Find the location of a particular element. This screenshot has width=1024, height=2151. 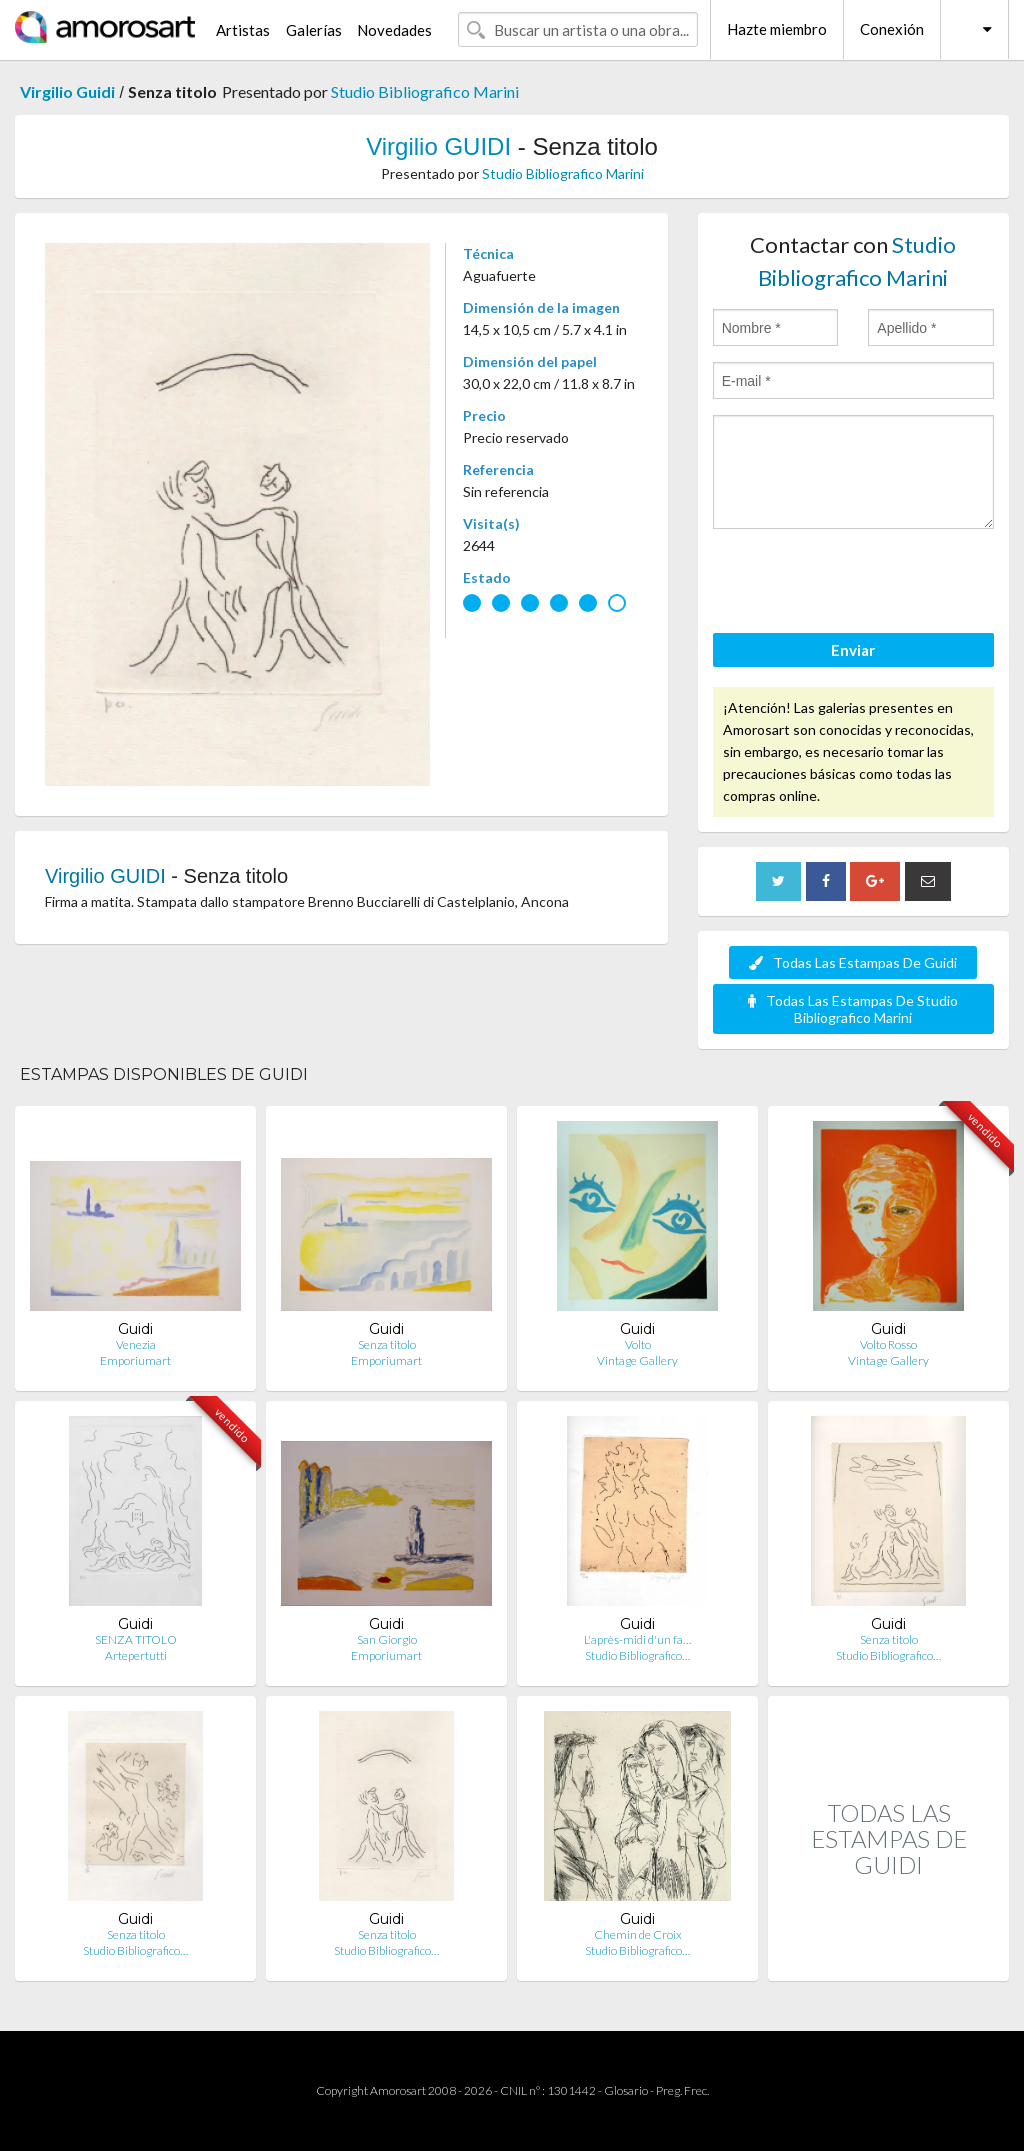

[presentation] is located at coordinates (865, 584).